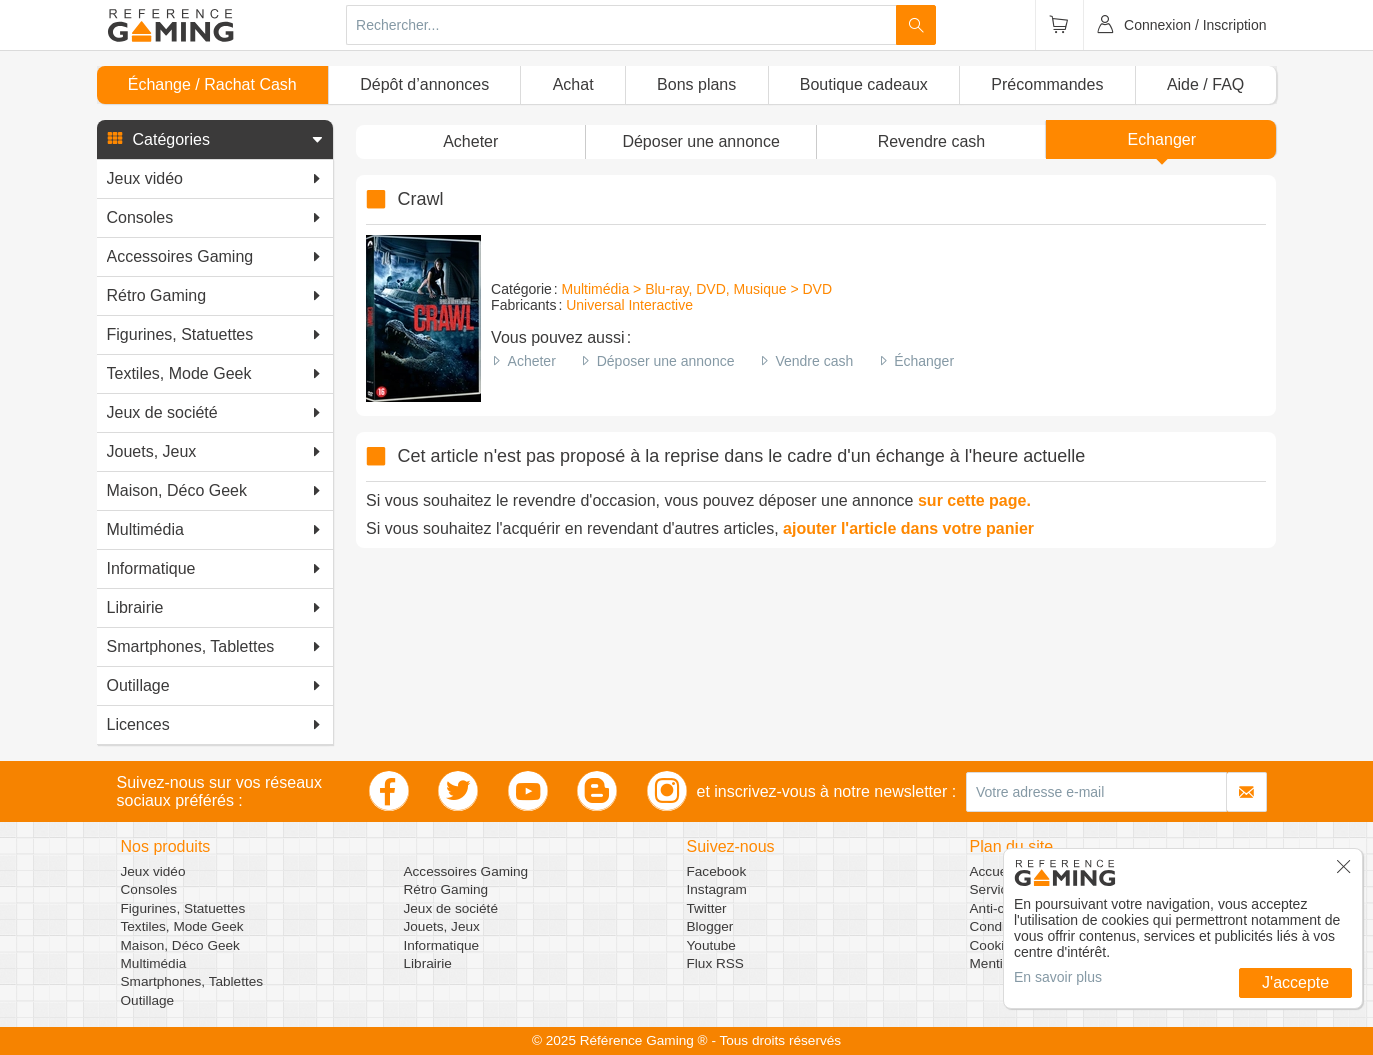 The image size is (1373, 1055). Describe the element at coordinates (428, 963) in the screenshot. I see `Librairie` at that location.